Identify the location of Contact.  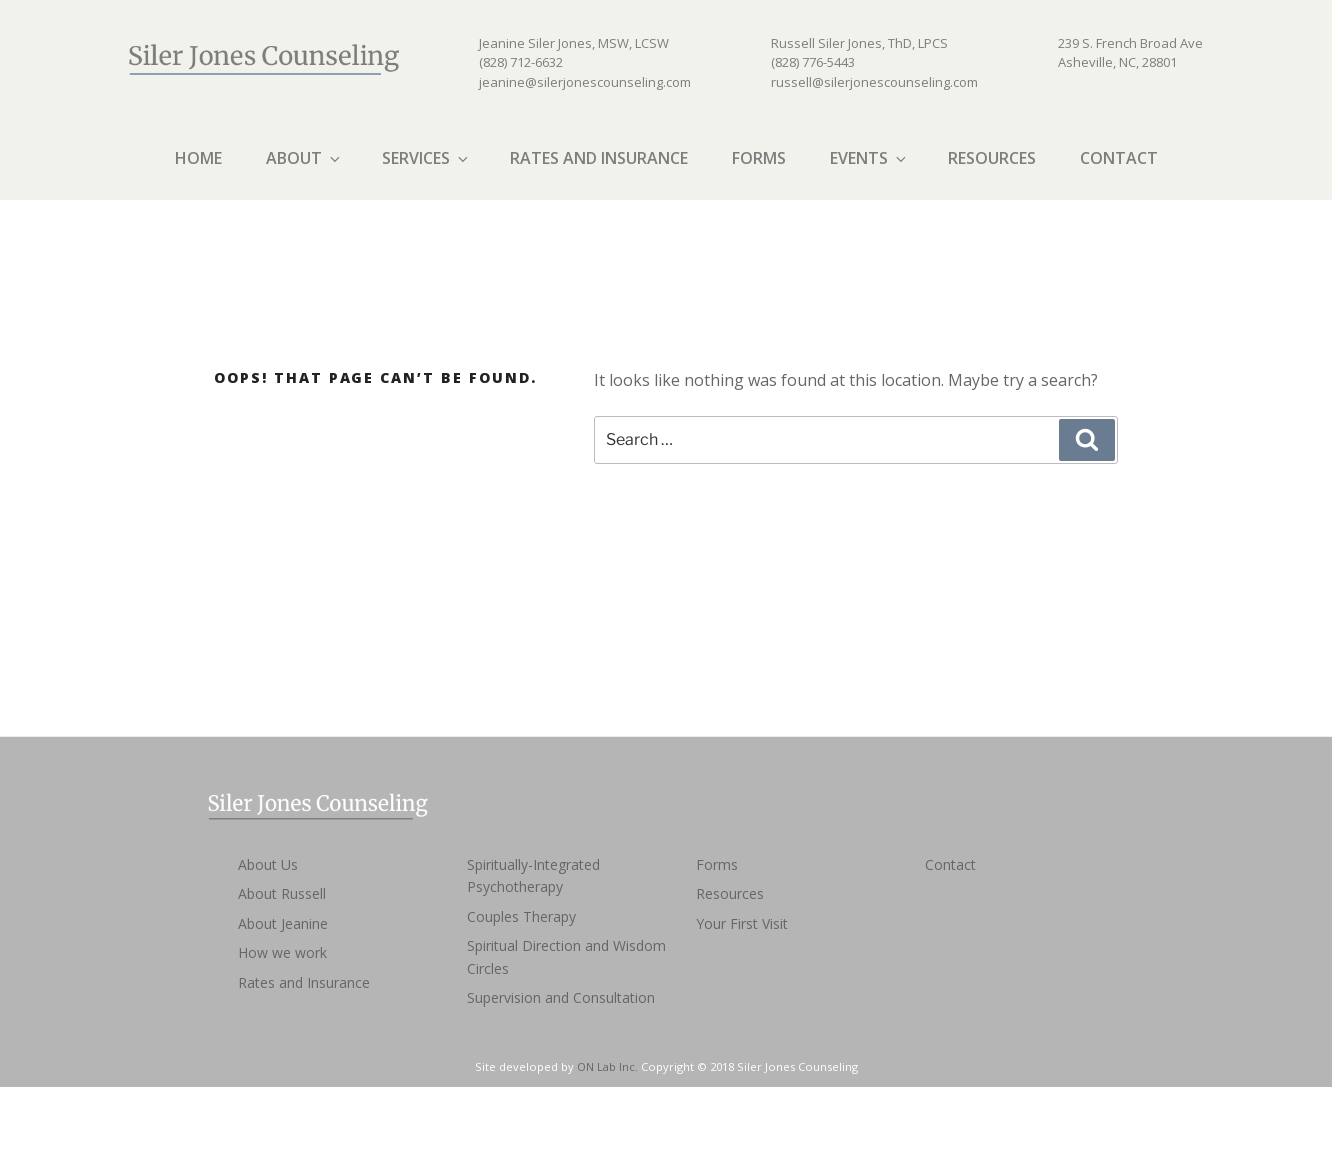
(1119, 158).